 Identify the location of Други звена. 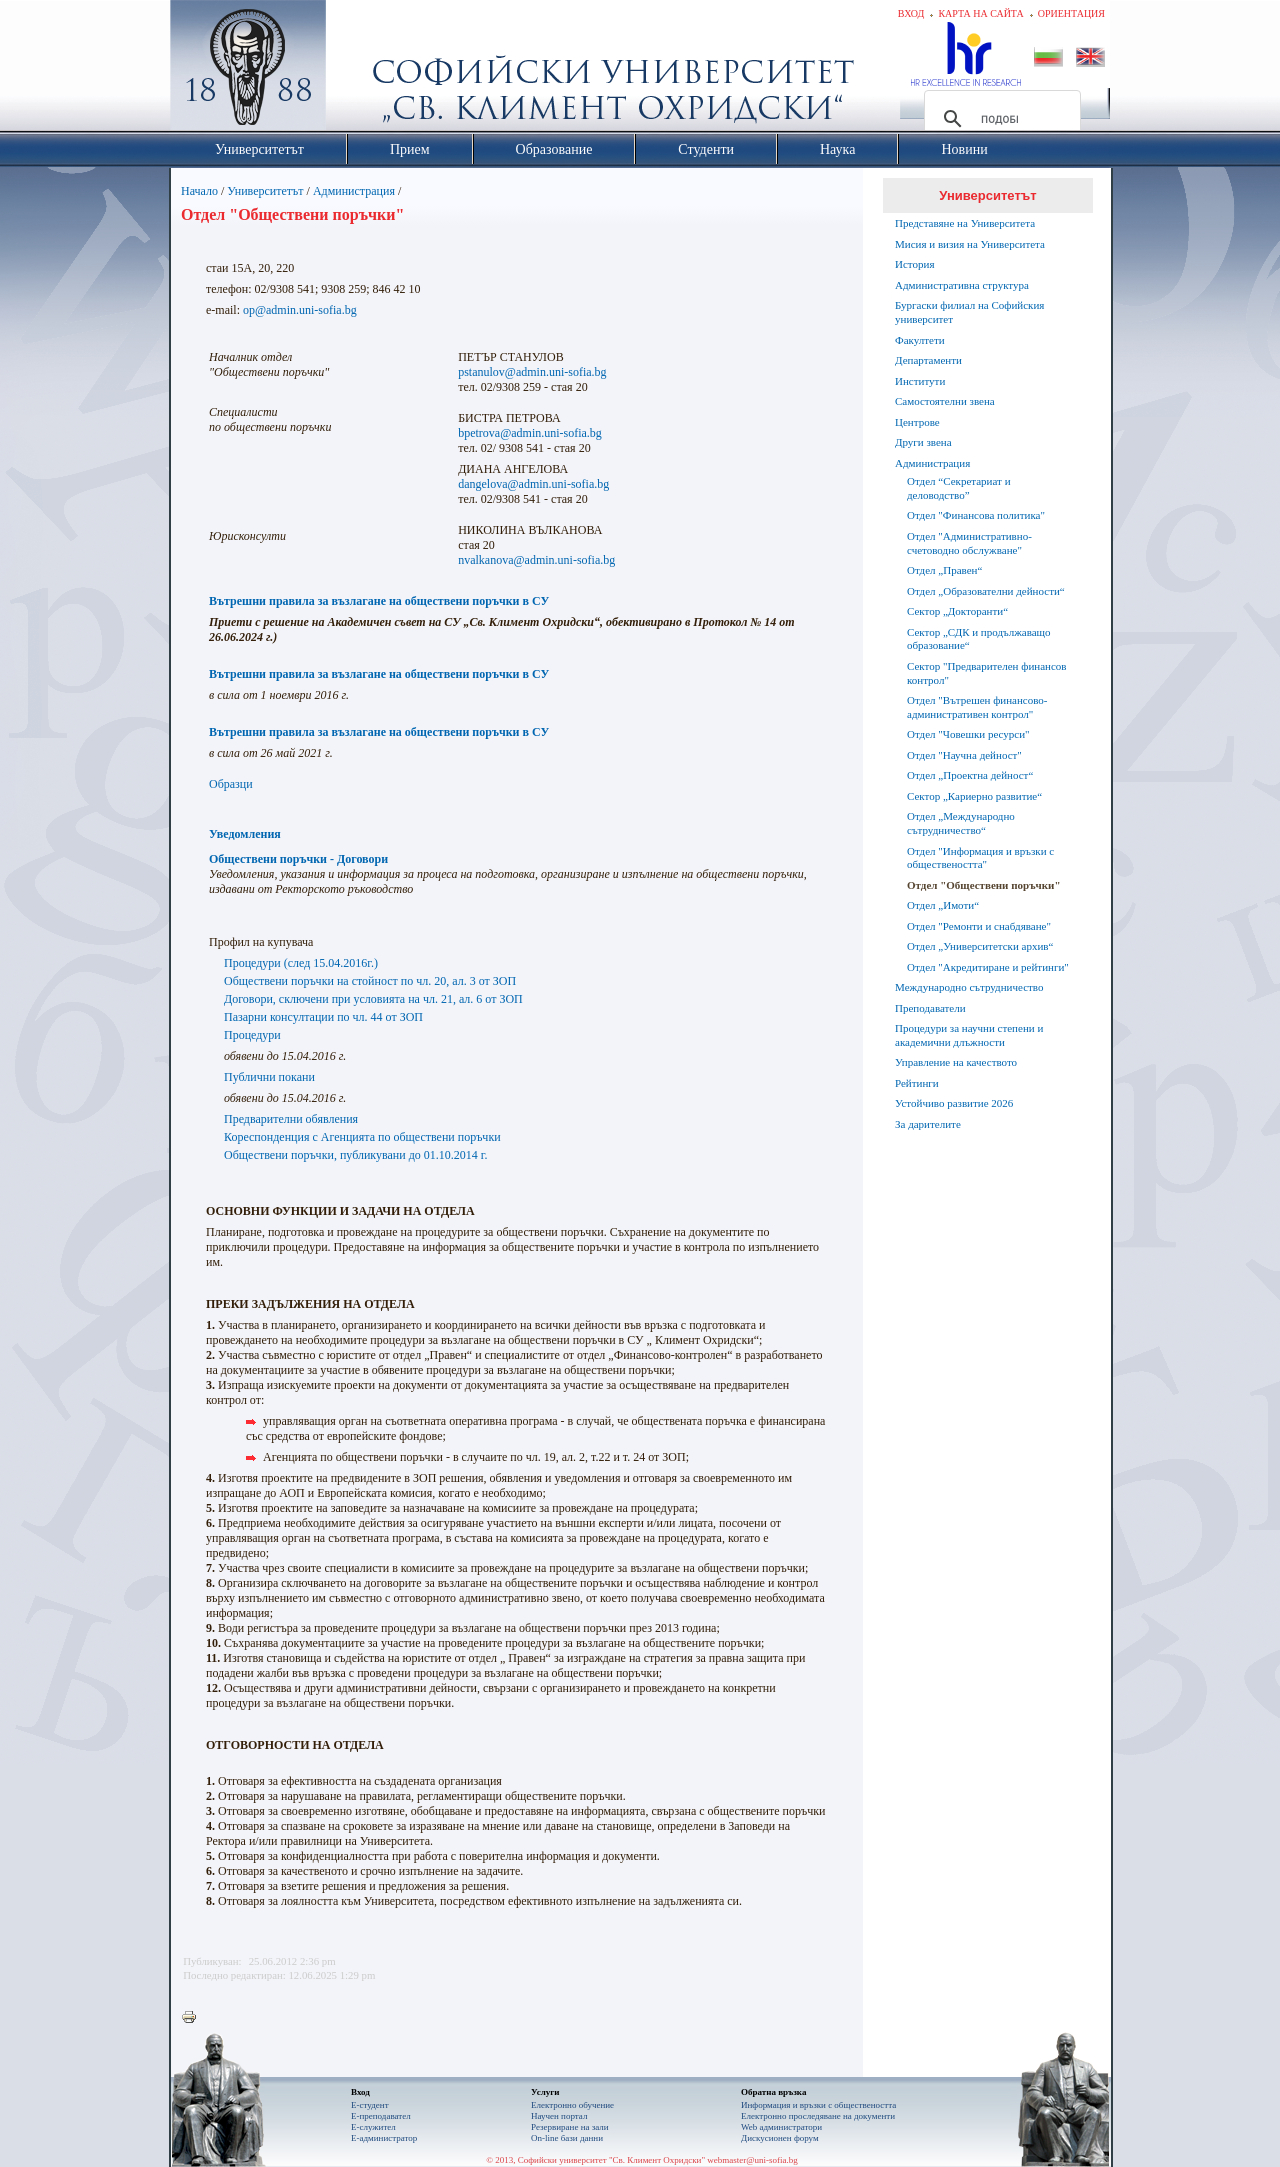
(923, 442).